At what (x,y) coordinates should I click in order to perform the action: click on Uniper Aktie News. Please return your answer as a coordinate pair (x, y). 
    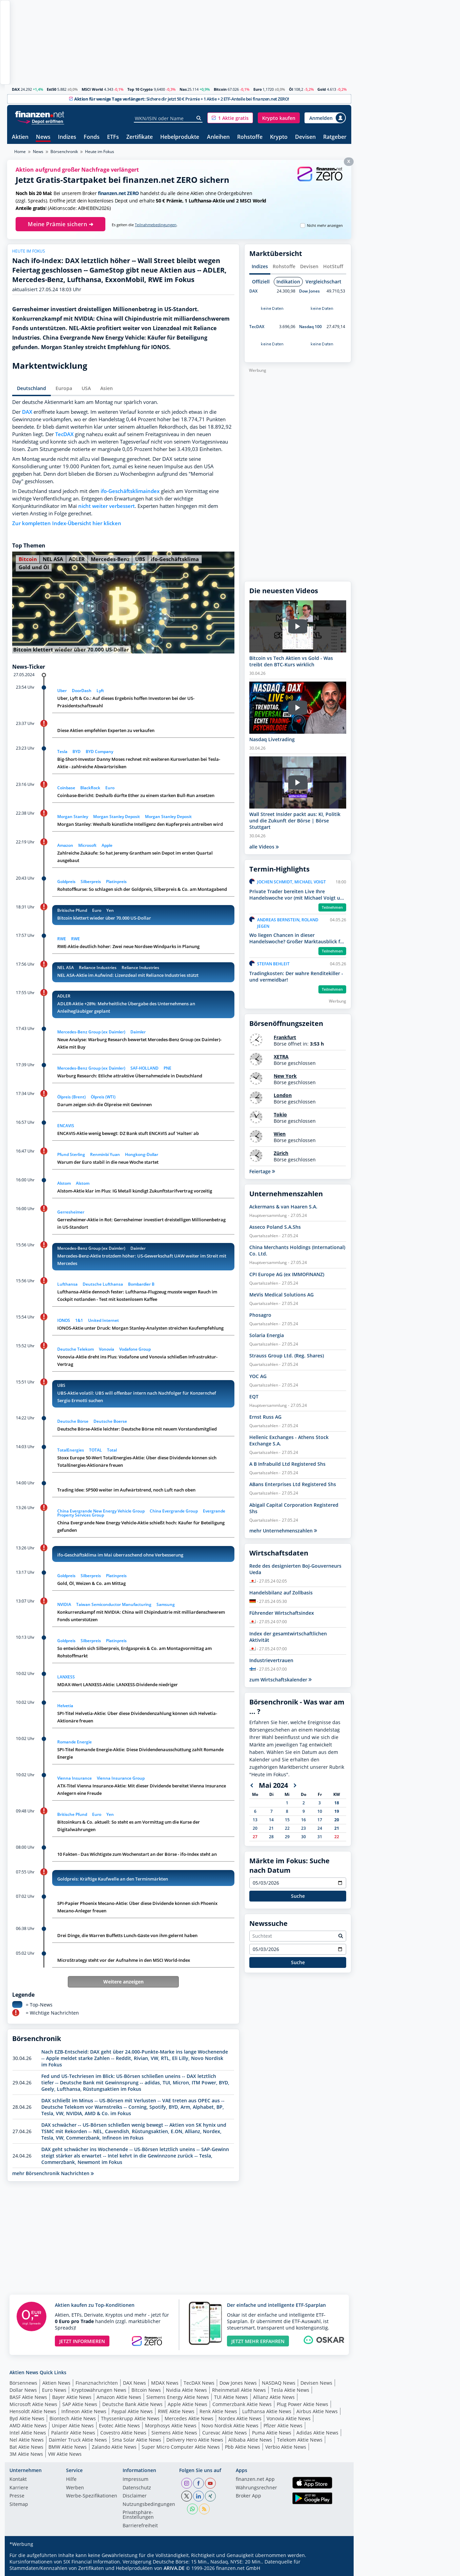
    Looking at the image, I should click on (73, 2425).